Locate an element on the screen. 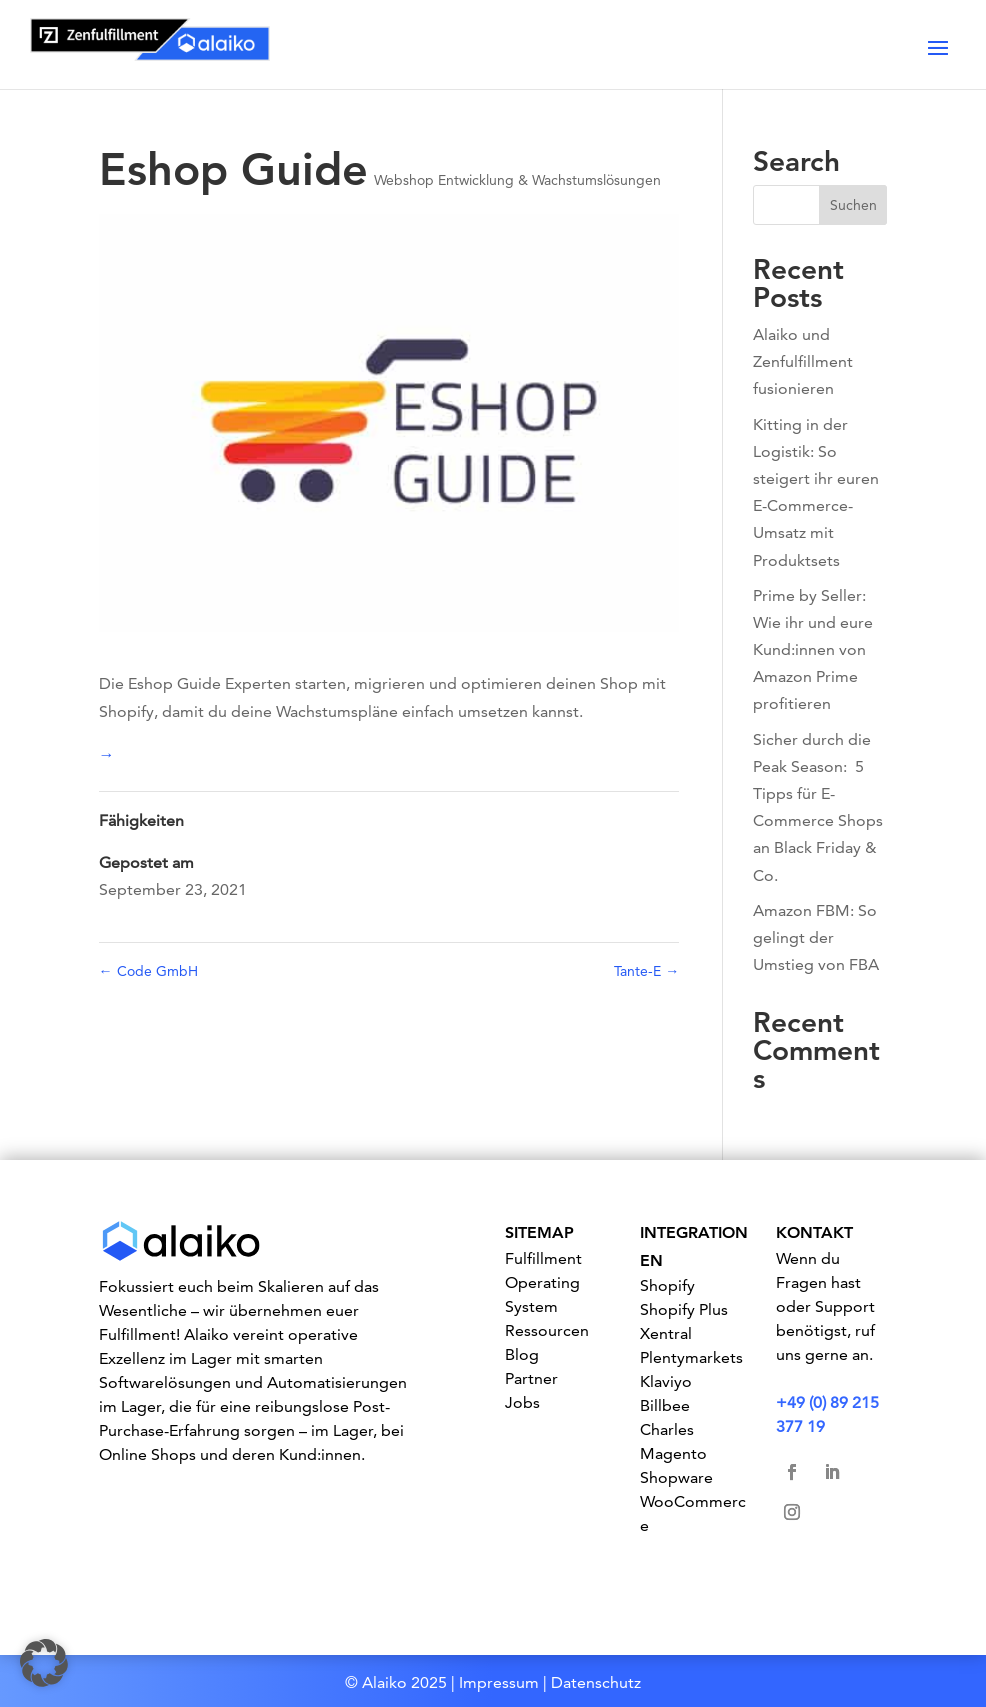  Billbee is located at coordinates (665, 1405).